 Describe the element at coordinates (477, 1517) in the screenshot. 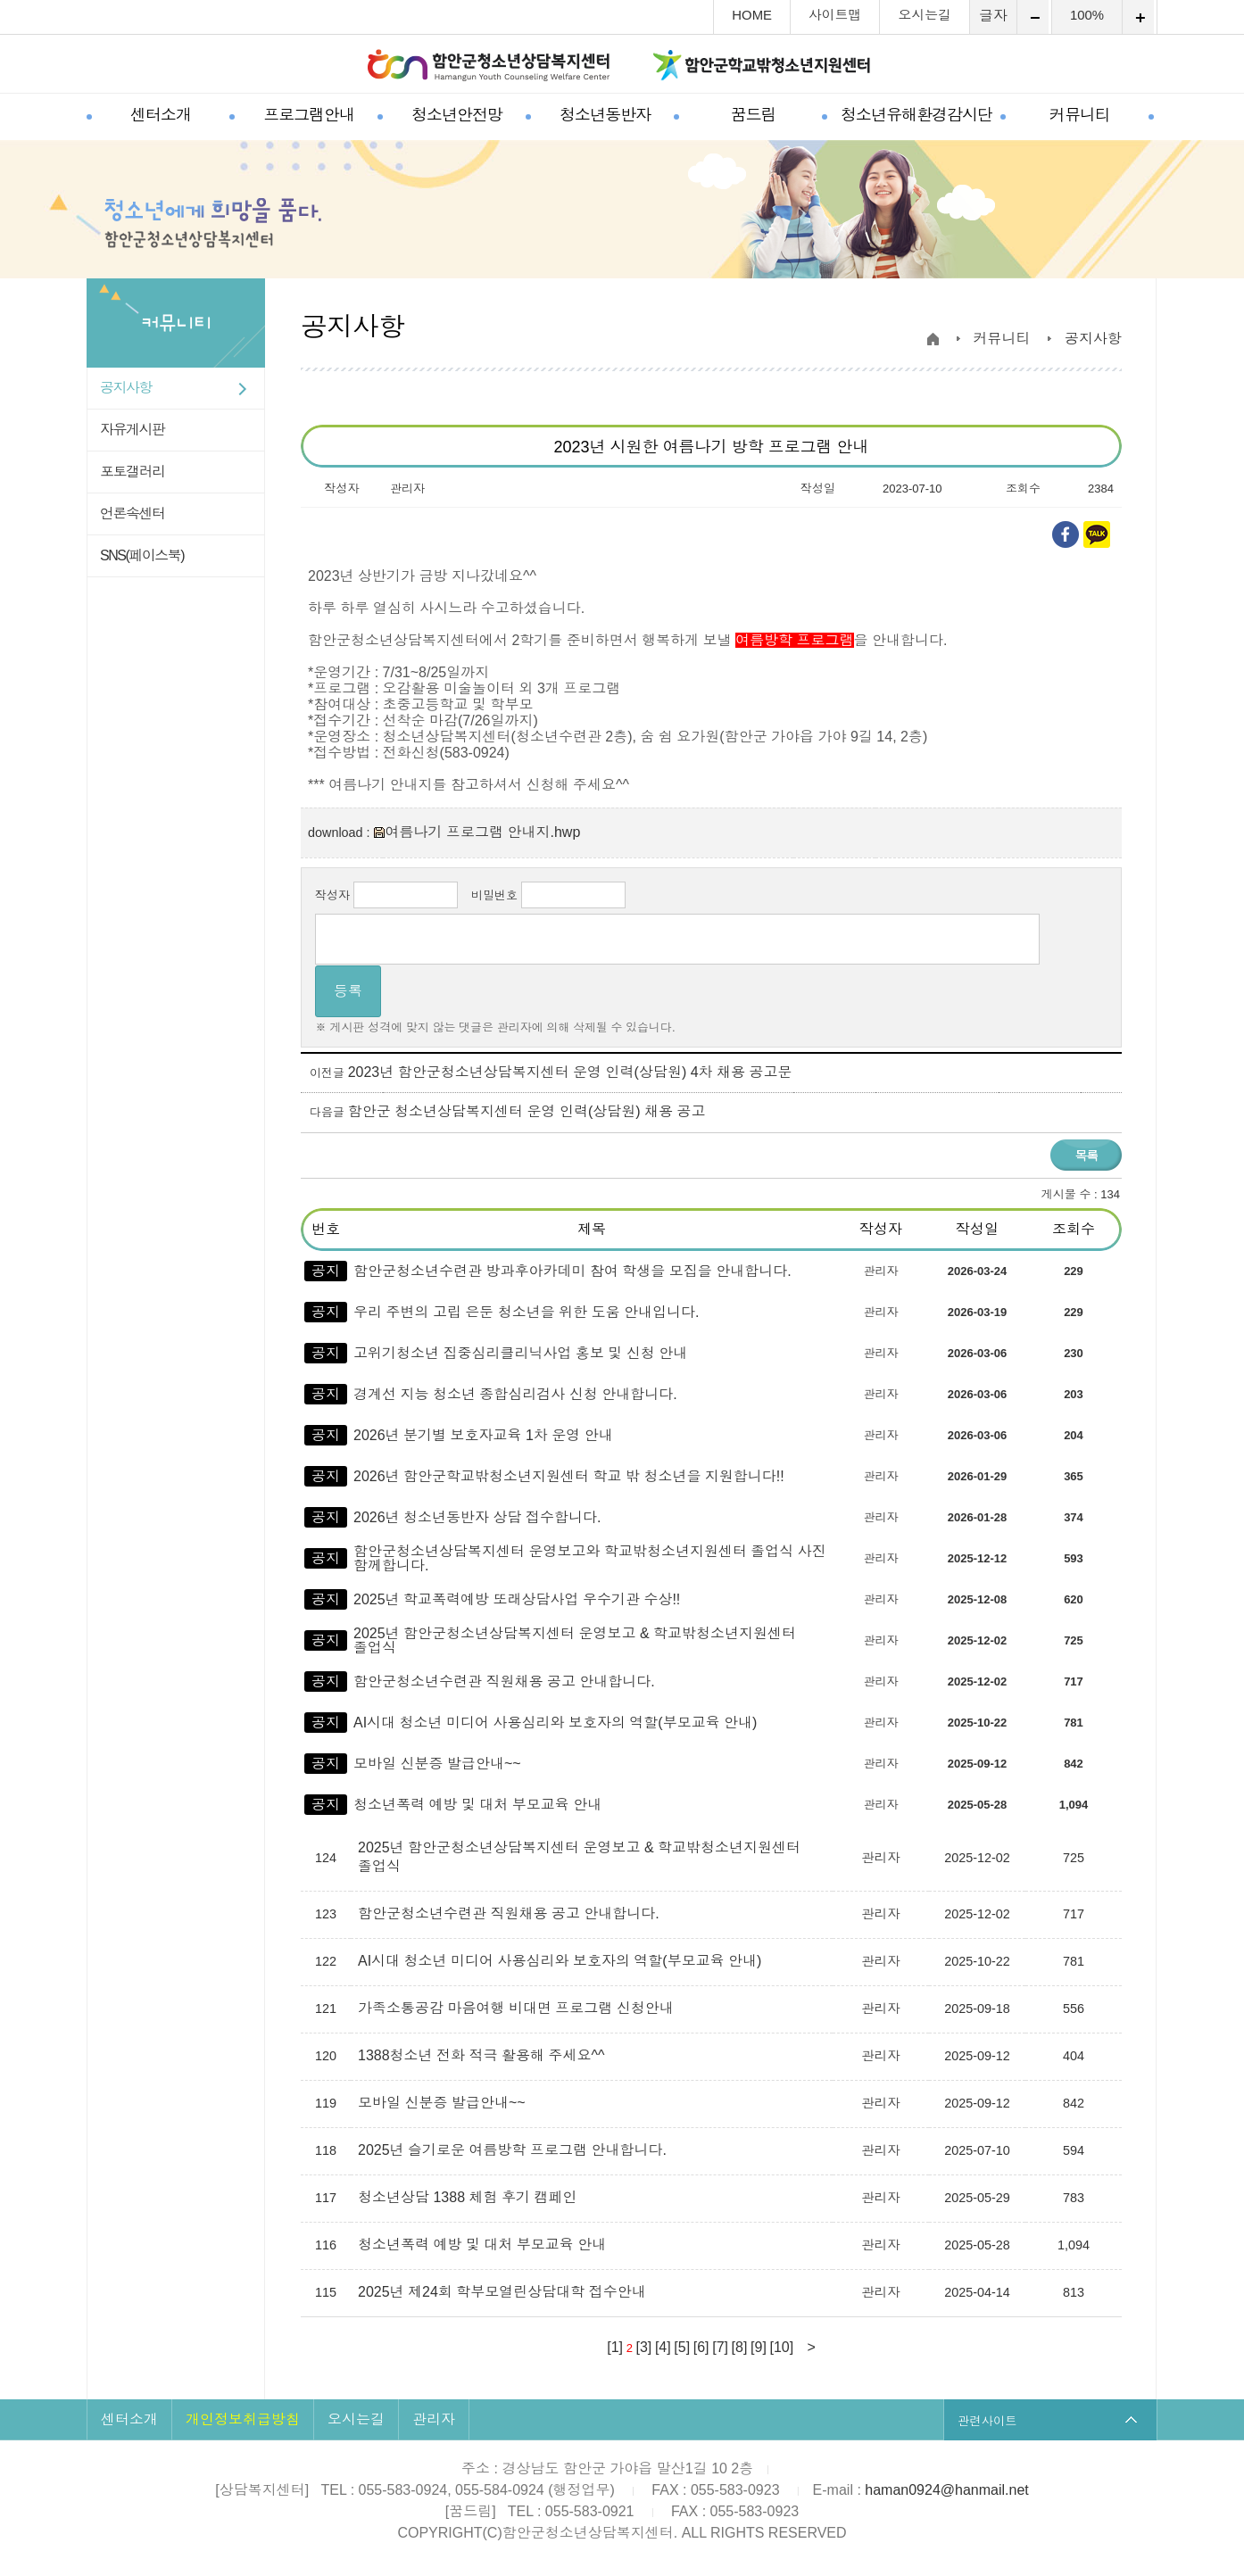

I see `2026년 청소년동반자 상담 접수합니다.` at that location.